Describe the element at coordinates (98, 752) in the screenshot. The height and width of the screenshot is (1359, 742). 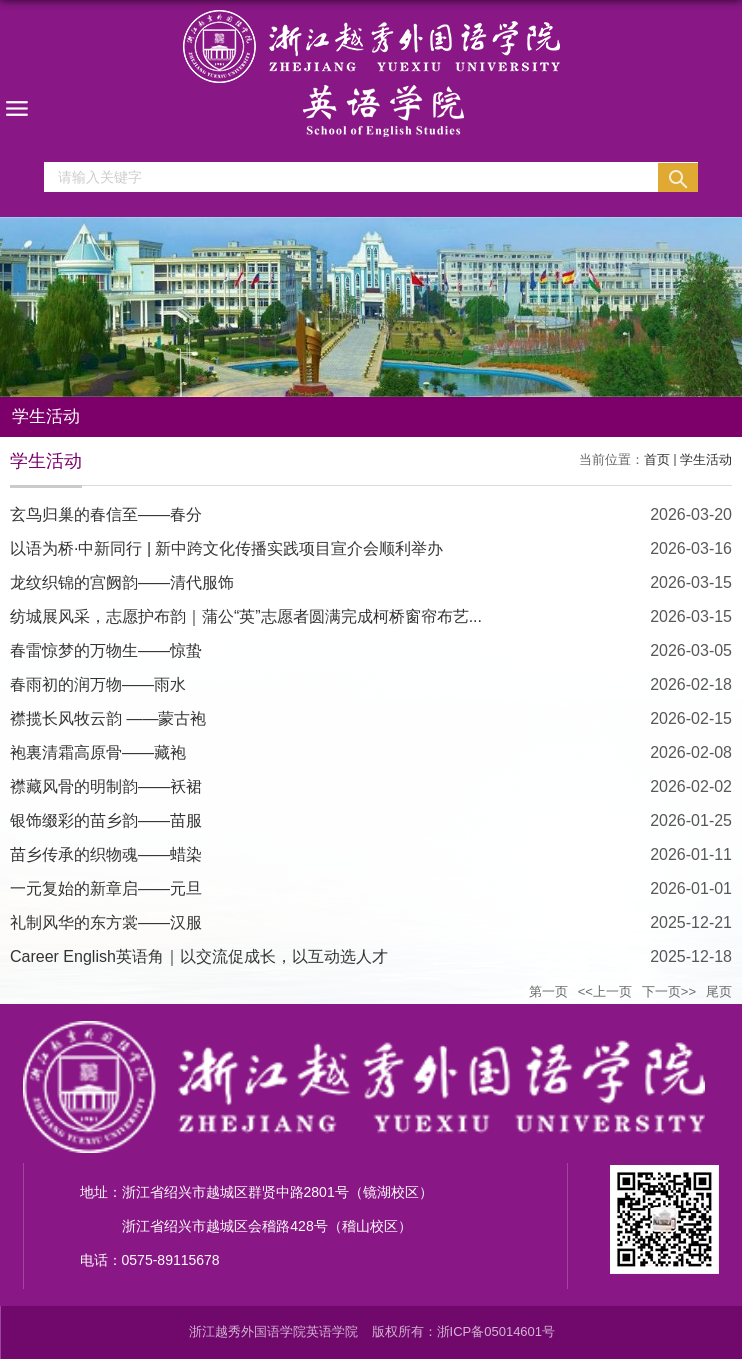
I see `袍裏清霜高原骨——藏袍` at that location.